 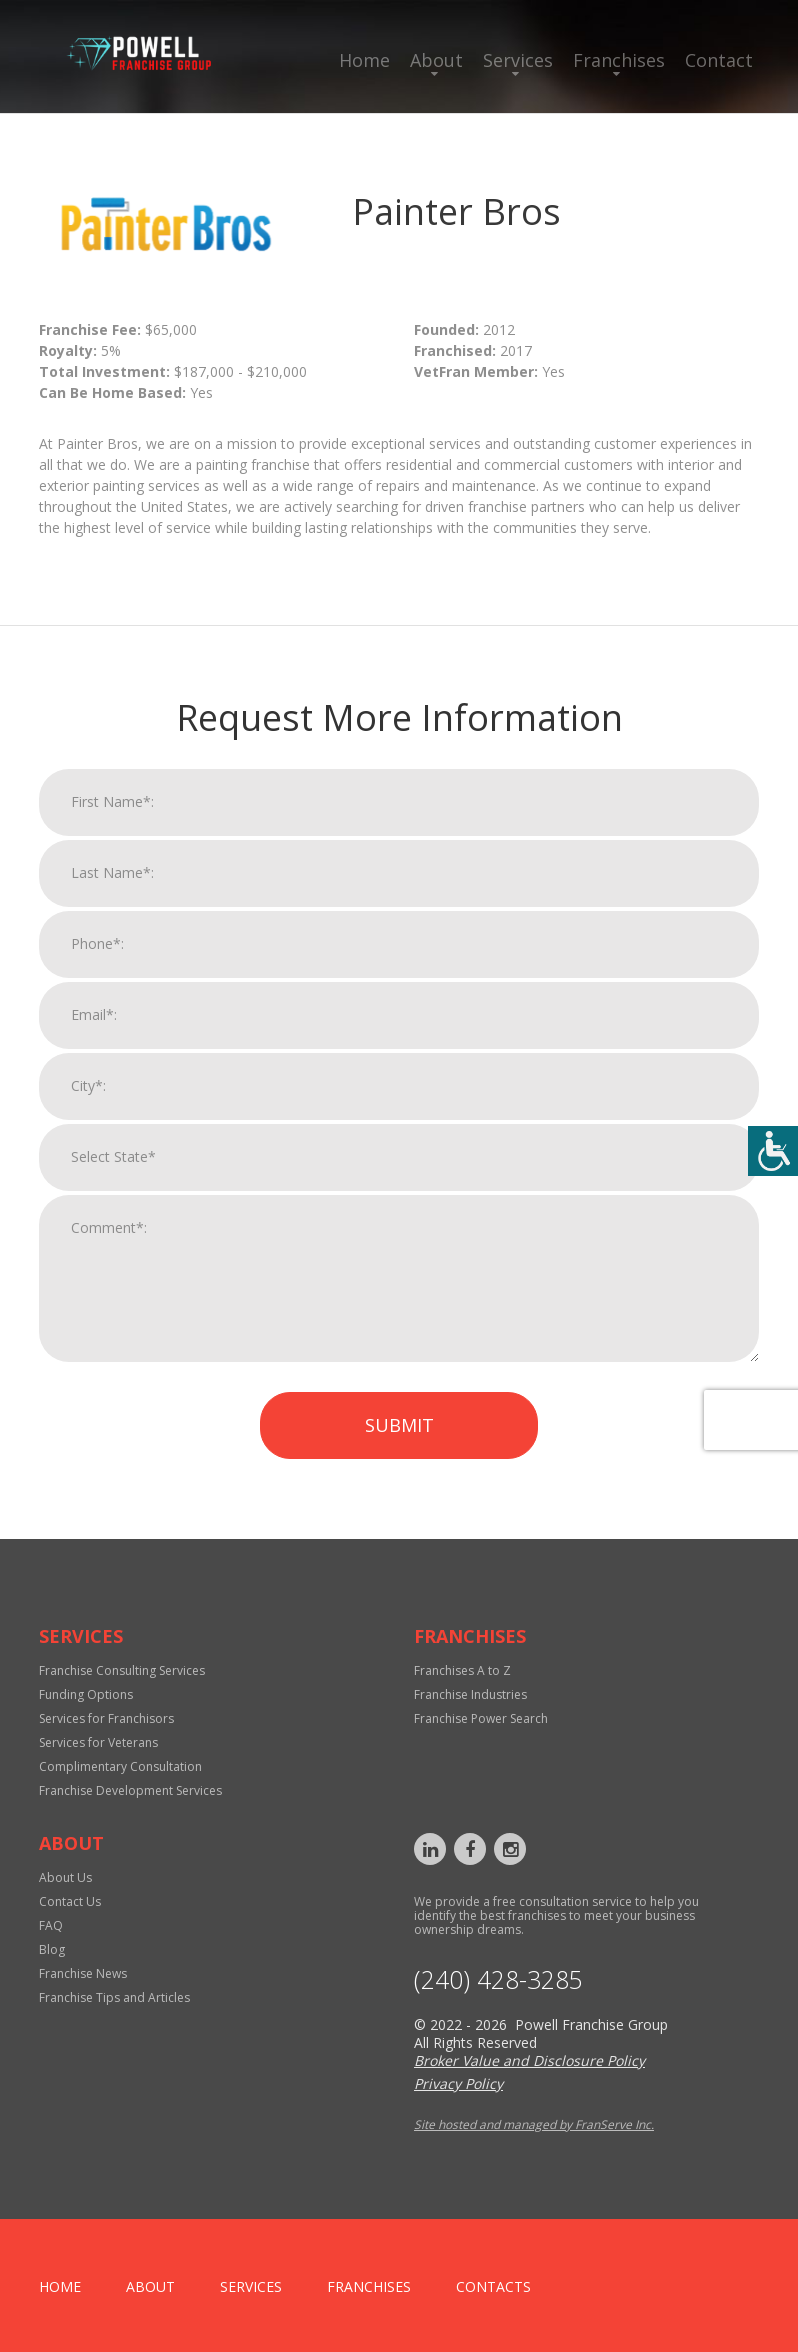 What do you see at coordinates (481, 1718) in the screenshot?
I see `Franchise Power Search` at bounding box center [481, 1718].